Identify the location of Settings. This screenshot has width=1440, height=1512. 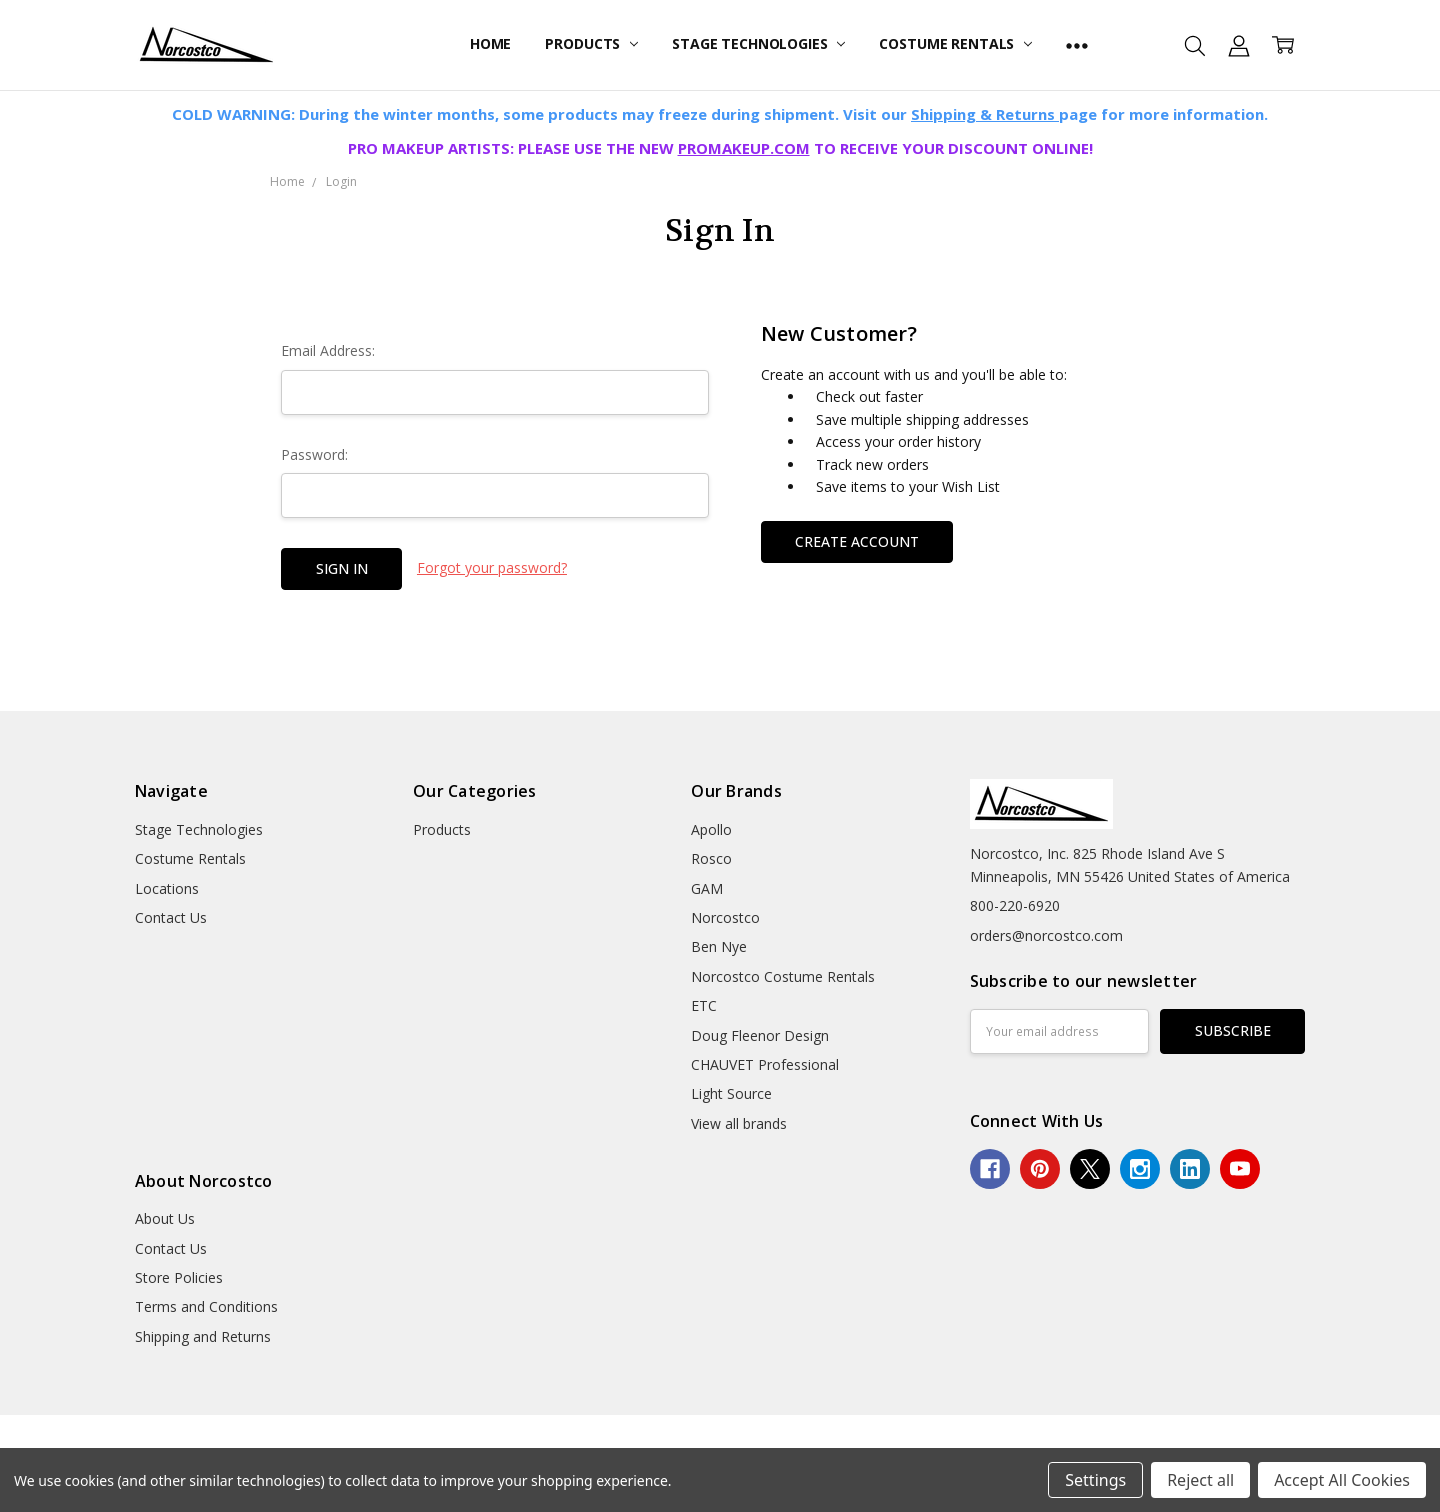
(1095, 1480).